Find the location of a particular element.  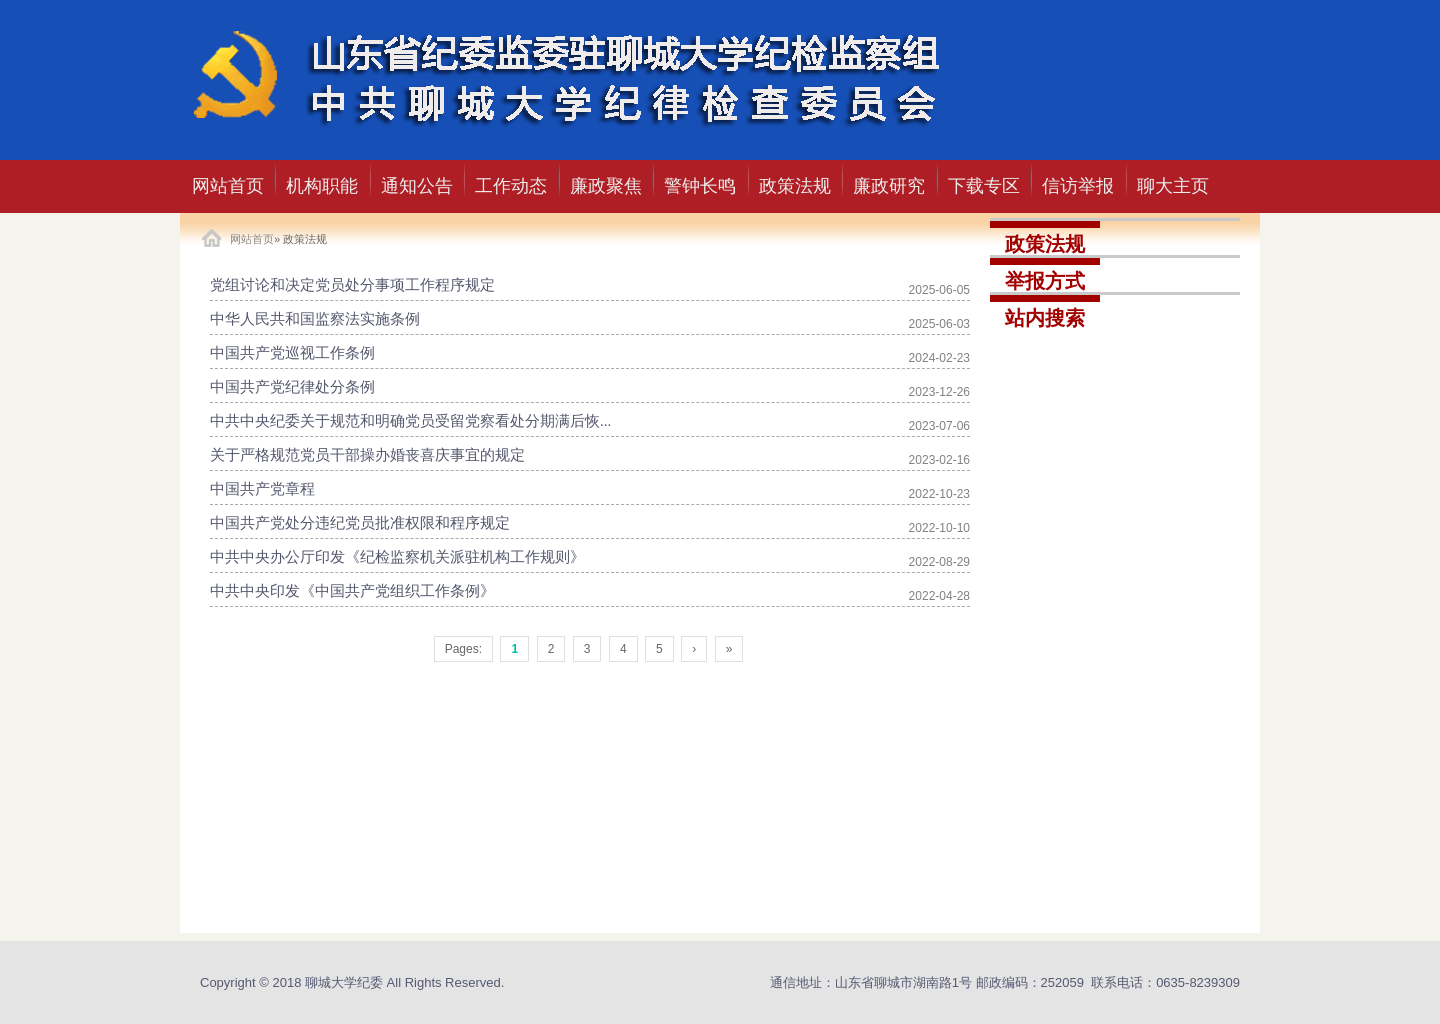

中国共产党巡视工作条例 is located at coordinates (292, 353).